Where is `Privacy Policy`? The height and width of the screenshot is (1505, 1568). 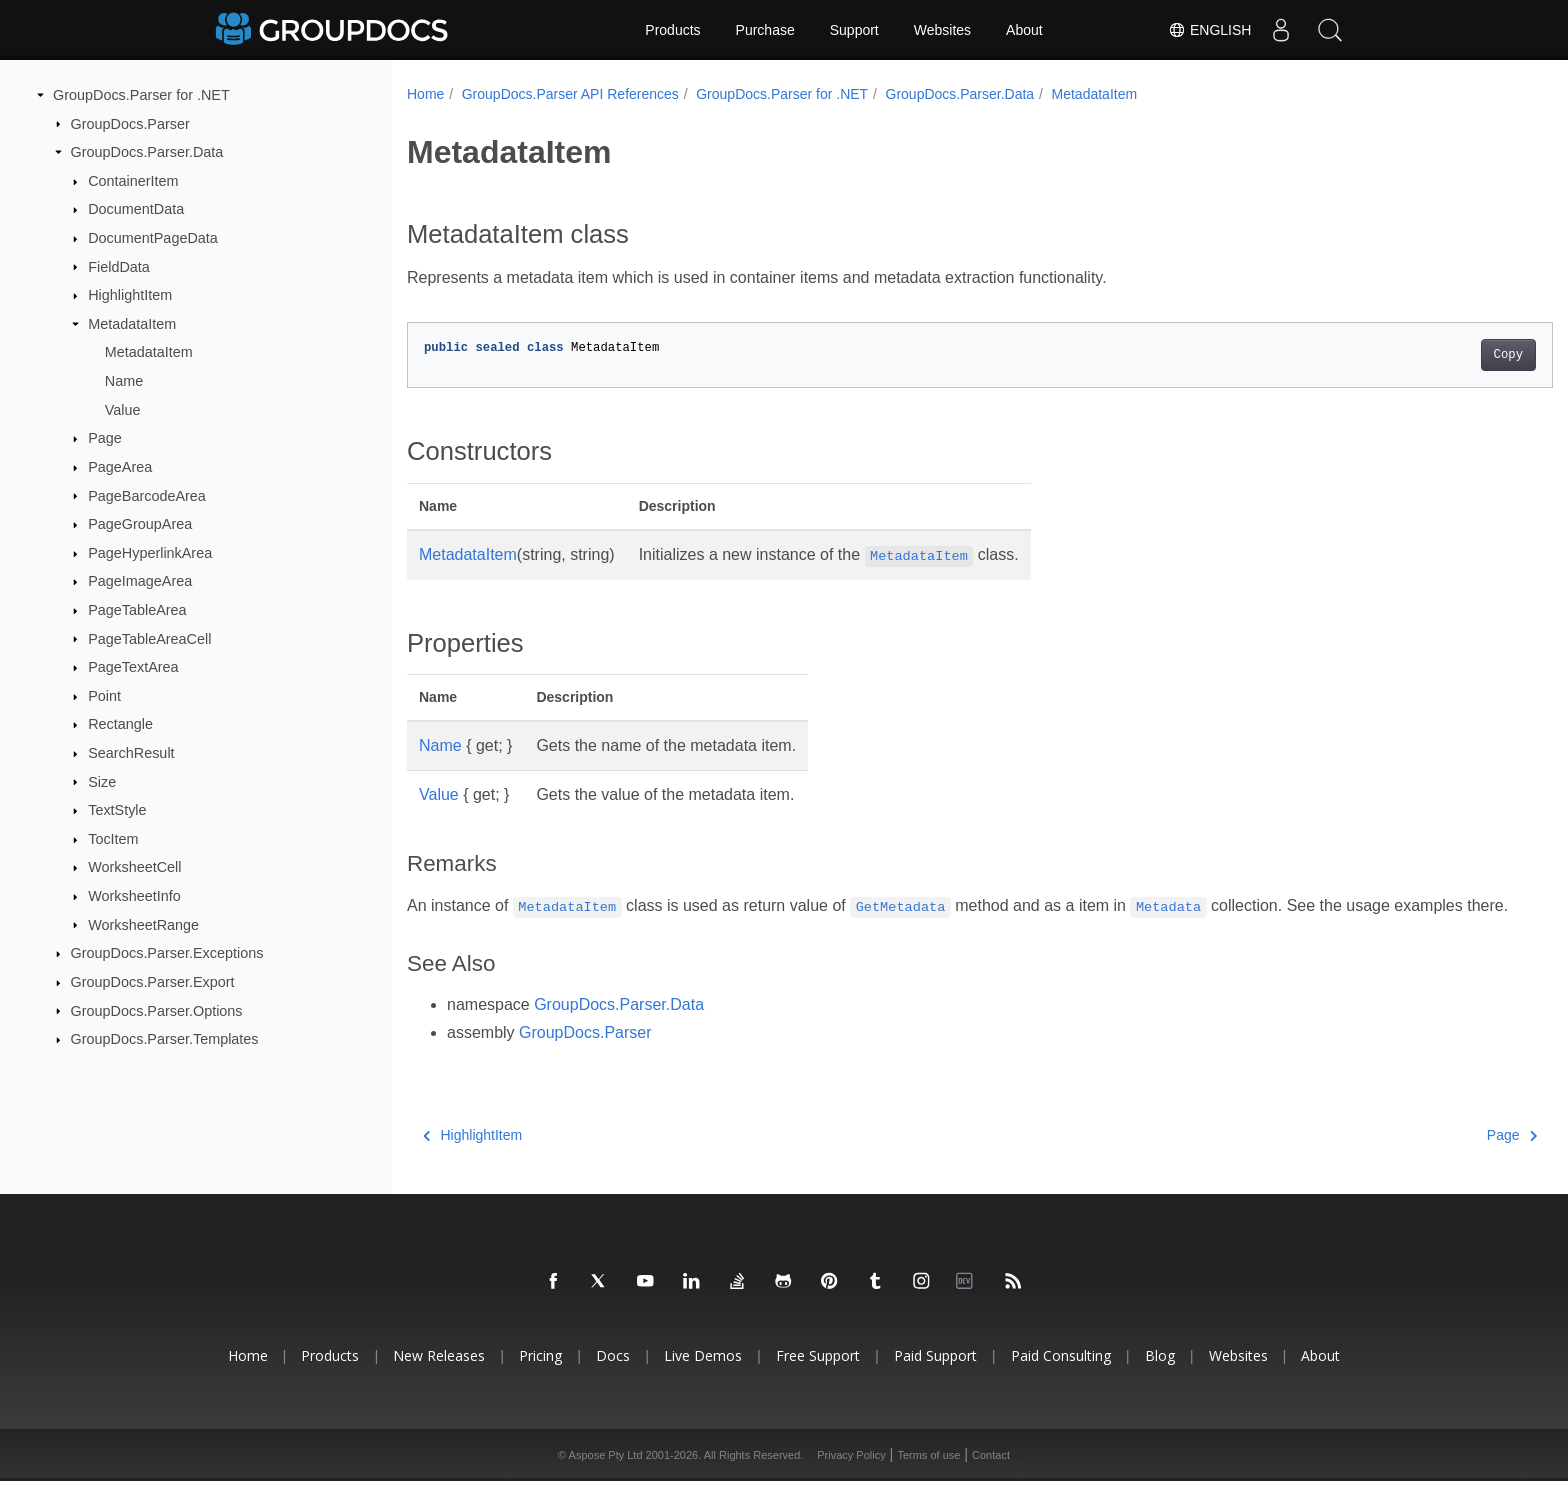
Privacy Policy is located at coordinates (851, 1479).